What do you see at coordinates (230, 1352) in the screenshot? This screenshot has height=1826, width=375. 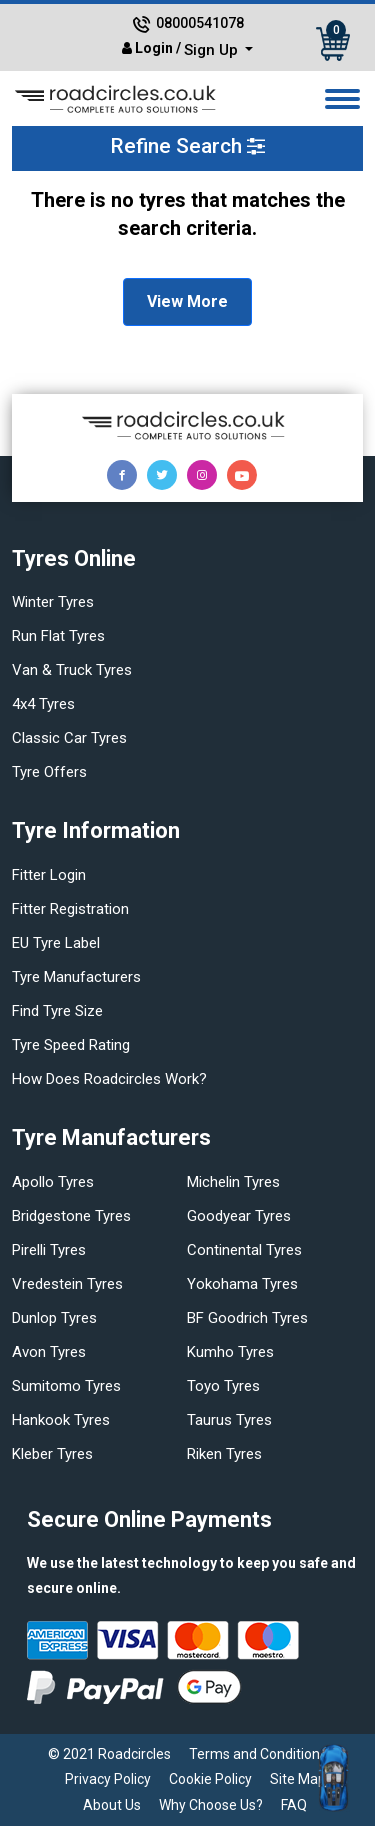 I see `Kumho tyres` at bounding box center [230, 1352].